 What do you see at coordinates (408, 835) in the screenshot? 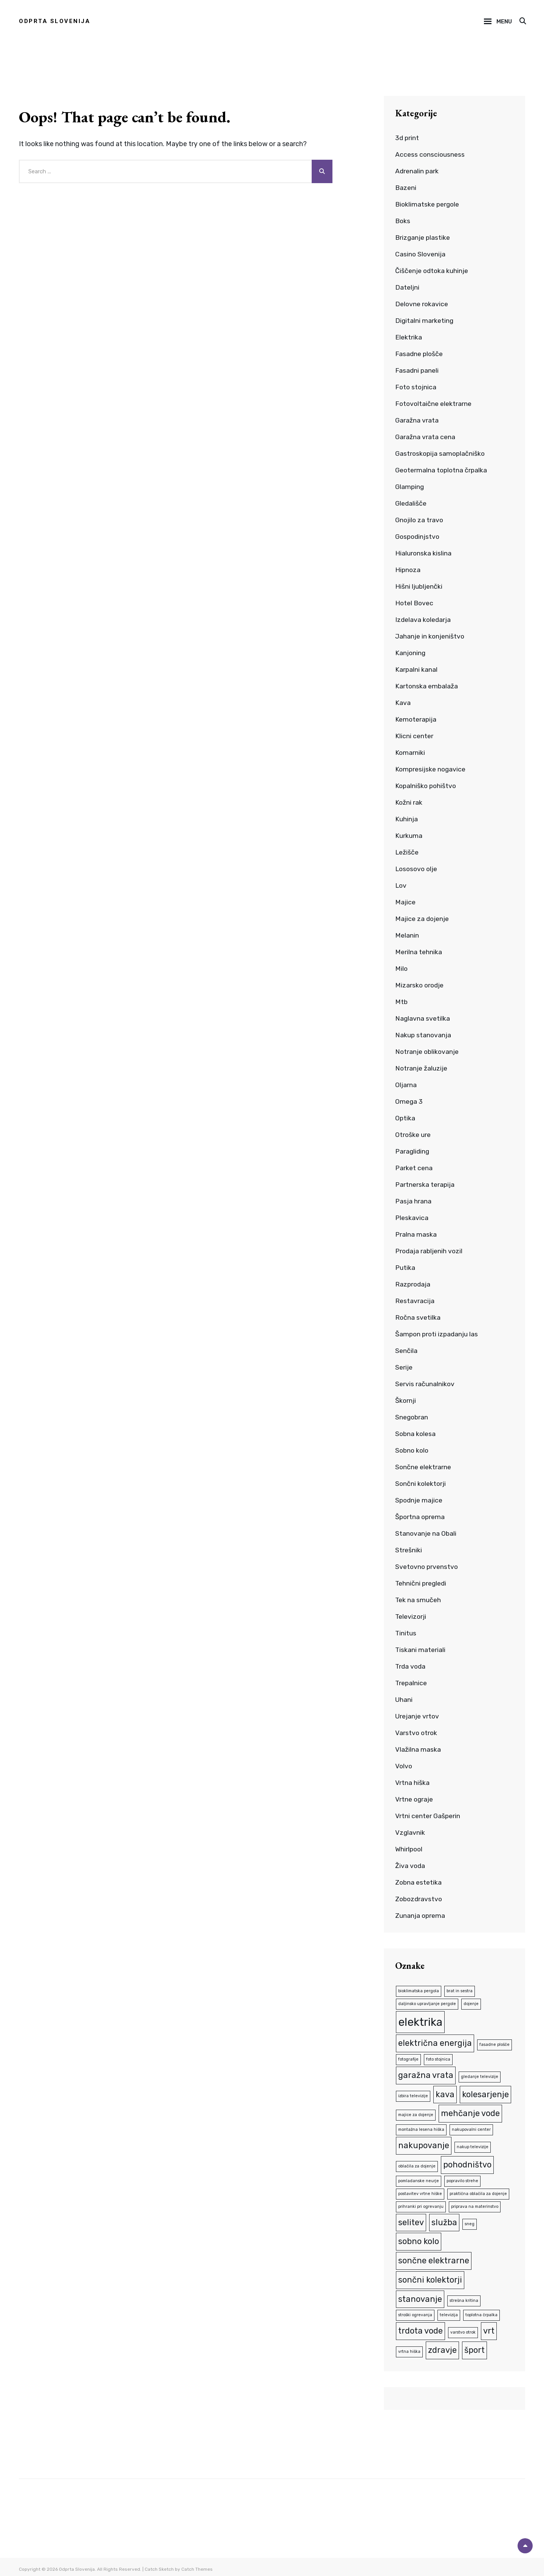
I see `Kurkuma` at bounding box center [408, 835].